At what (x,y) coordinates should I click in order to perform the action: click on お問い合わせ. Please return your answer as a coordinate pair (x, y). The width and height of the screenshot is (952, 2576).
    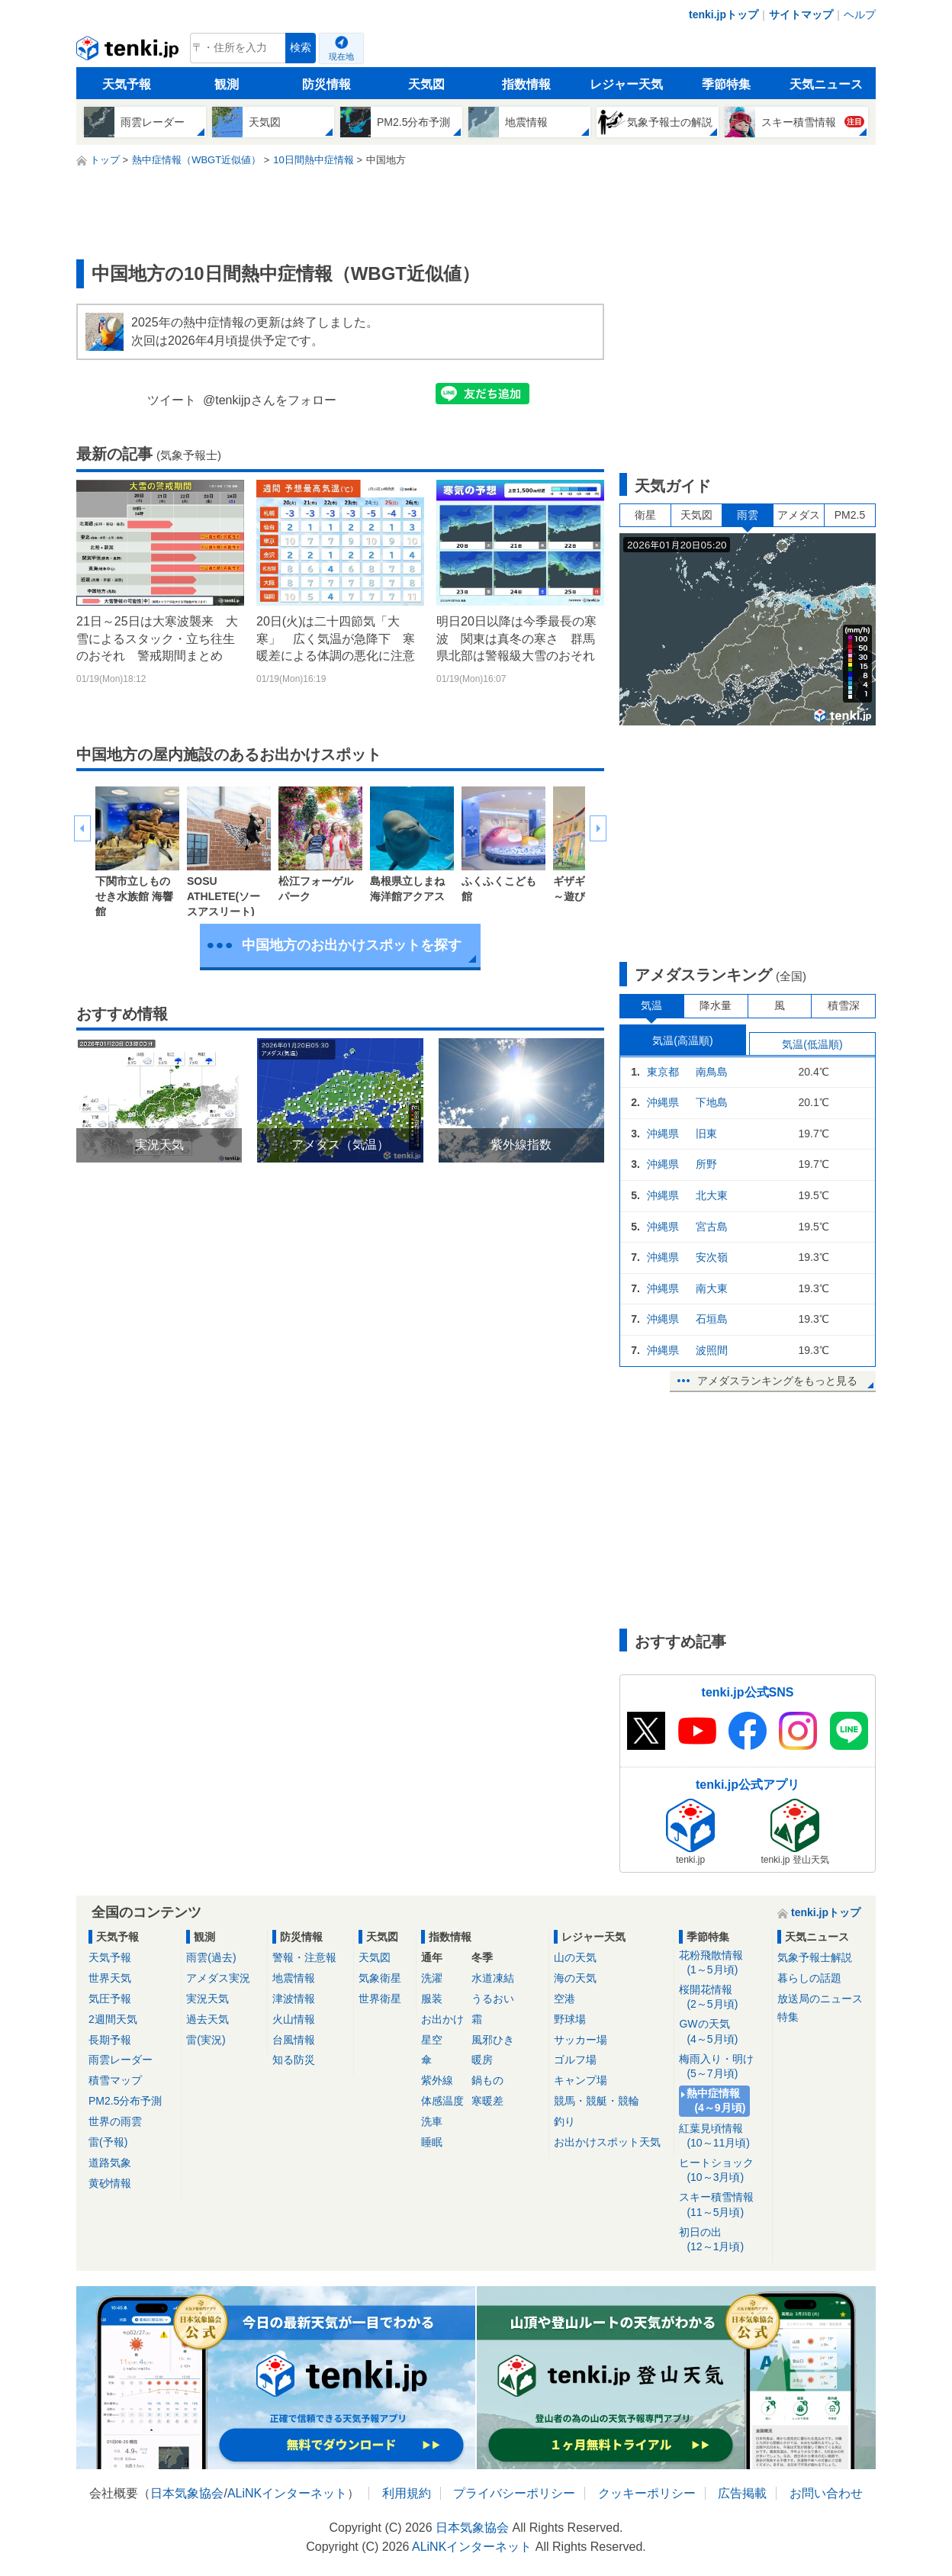
    Looking at the image, I should click on (826, 2493).